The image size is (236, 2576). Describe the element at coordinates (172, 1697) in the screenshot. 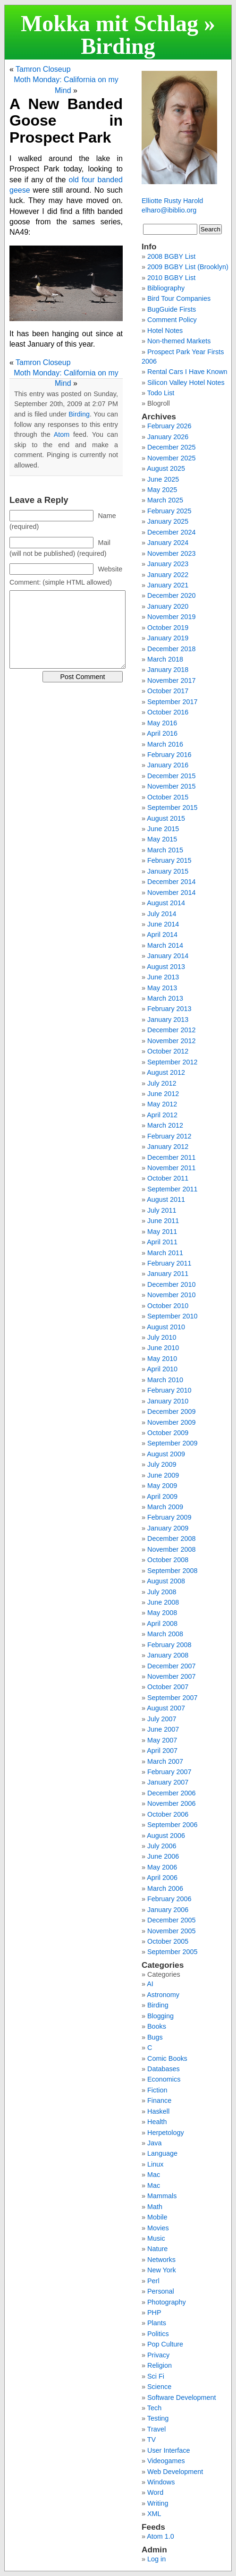

I see `September 2007` at that location.